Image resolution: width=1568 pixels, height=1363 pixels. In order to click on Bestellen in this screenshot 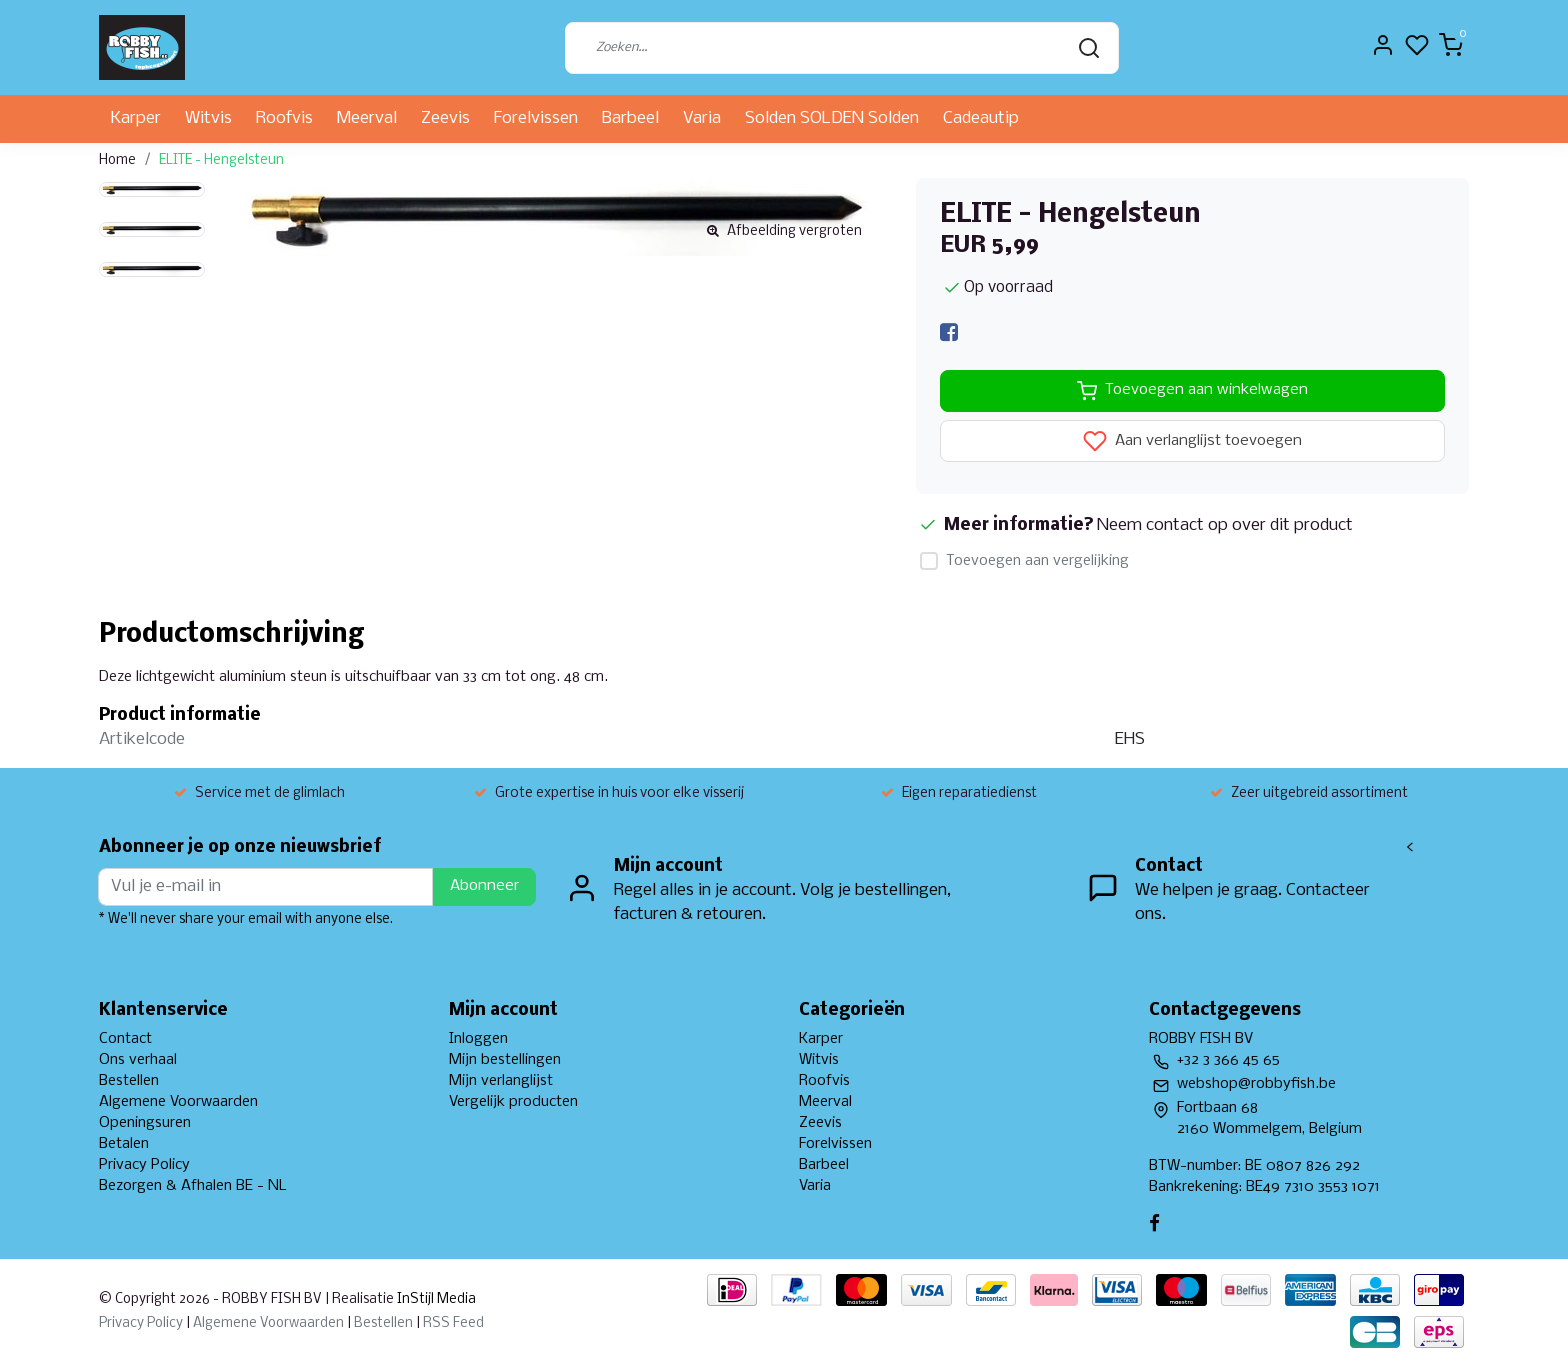, I will do `click(129, 1081)`.